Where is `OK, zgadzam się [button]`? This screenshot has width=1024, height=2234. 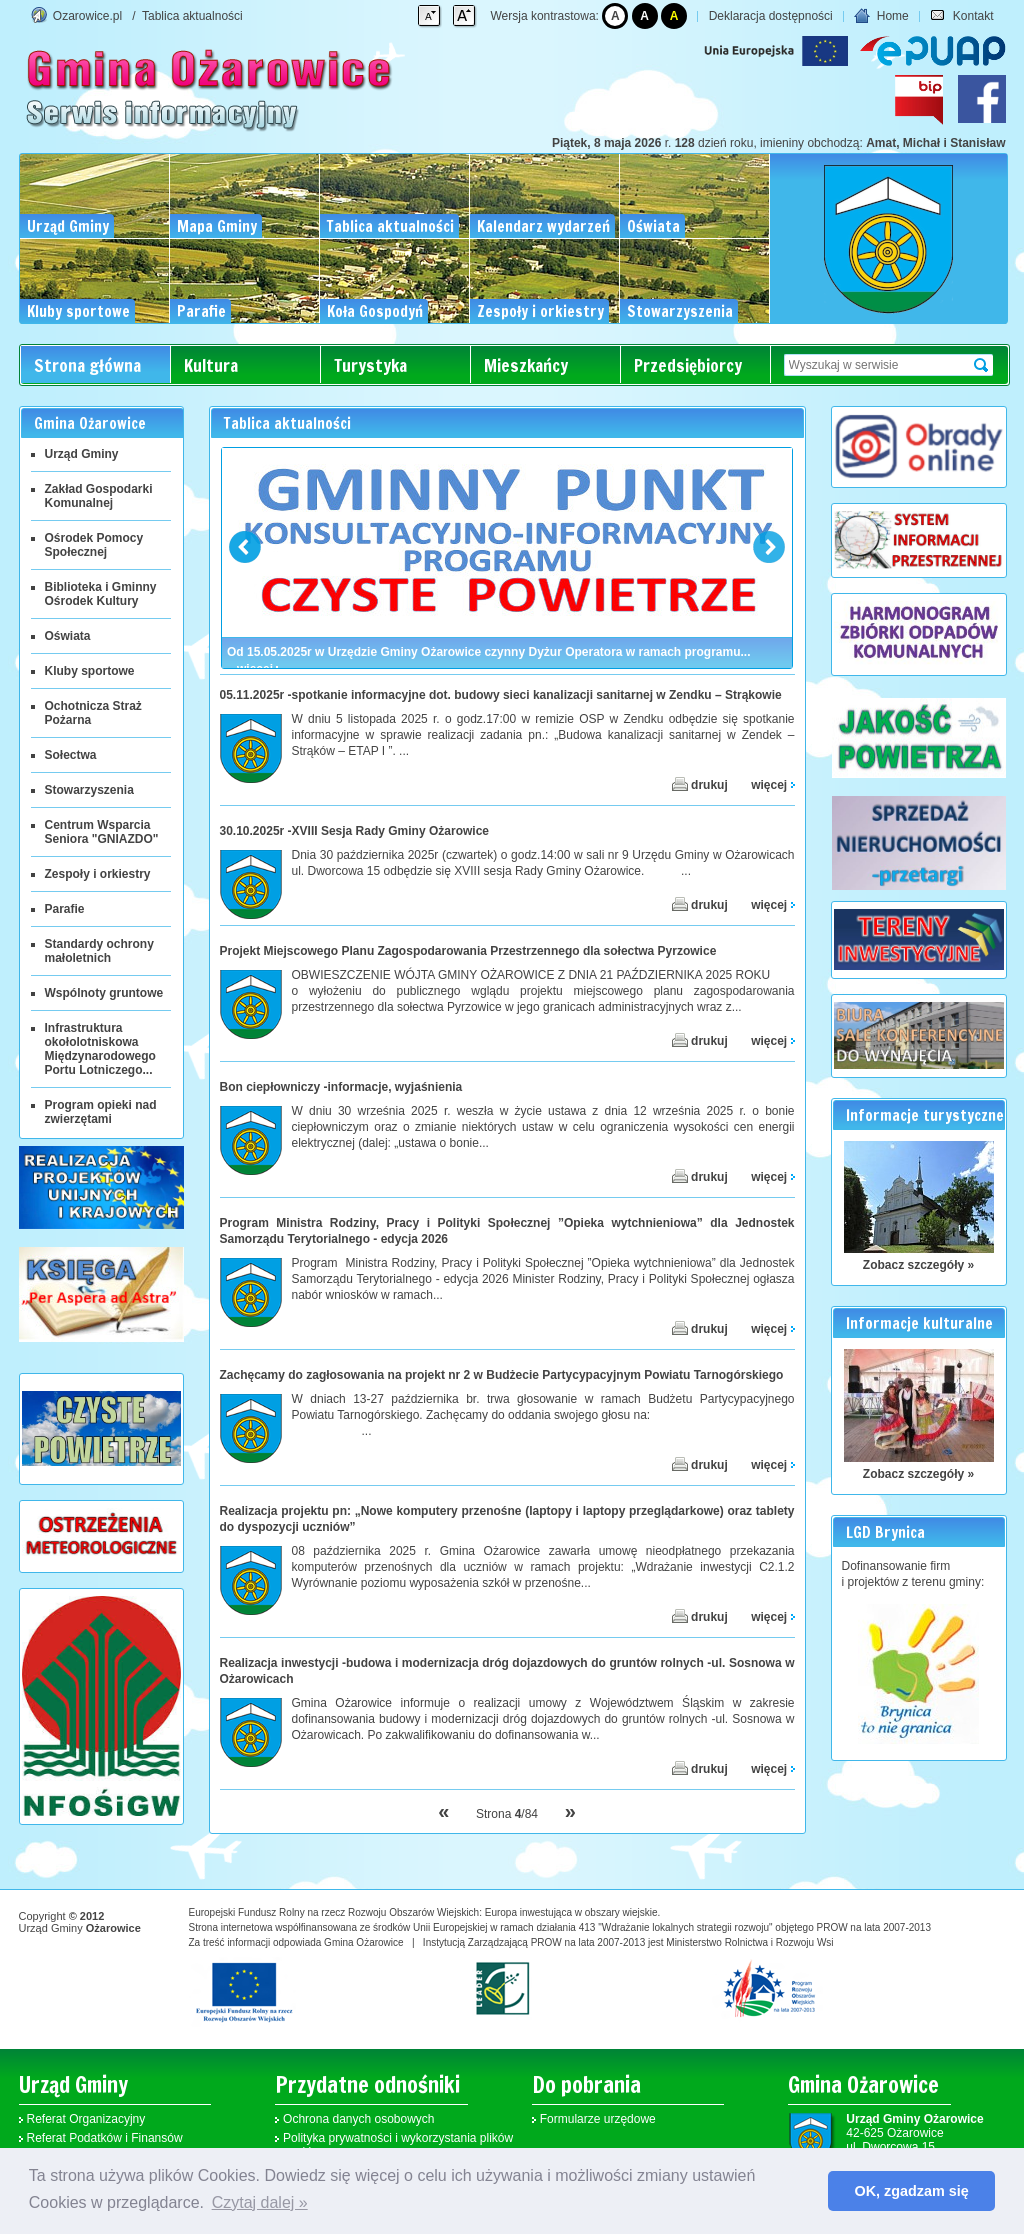
OK, zgadzam się [button] is located at coordinates (912, 2191).